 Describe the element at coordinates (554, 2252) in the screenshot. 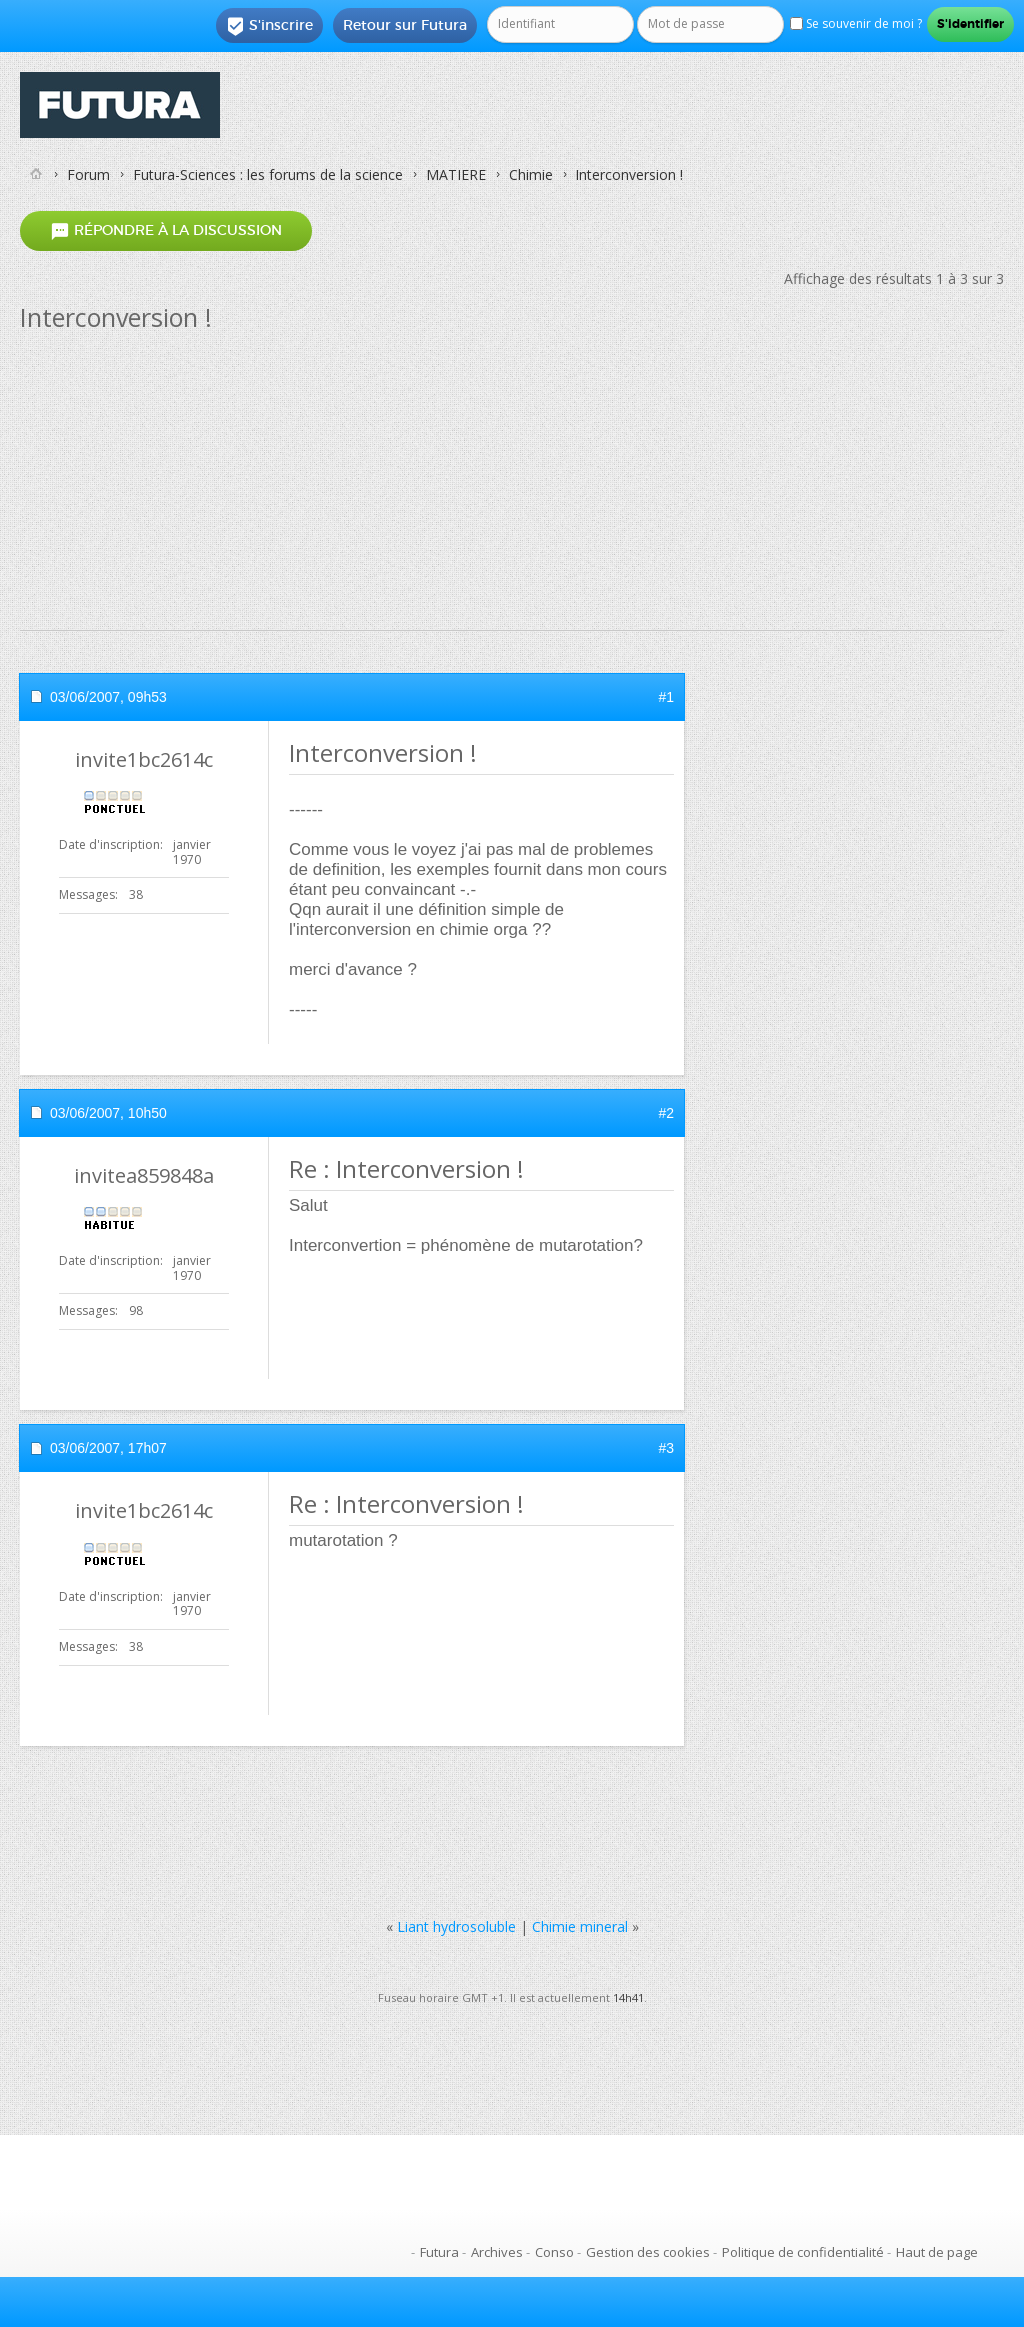

I see `Conso` at that location.